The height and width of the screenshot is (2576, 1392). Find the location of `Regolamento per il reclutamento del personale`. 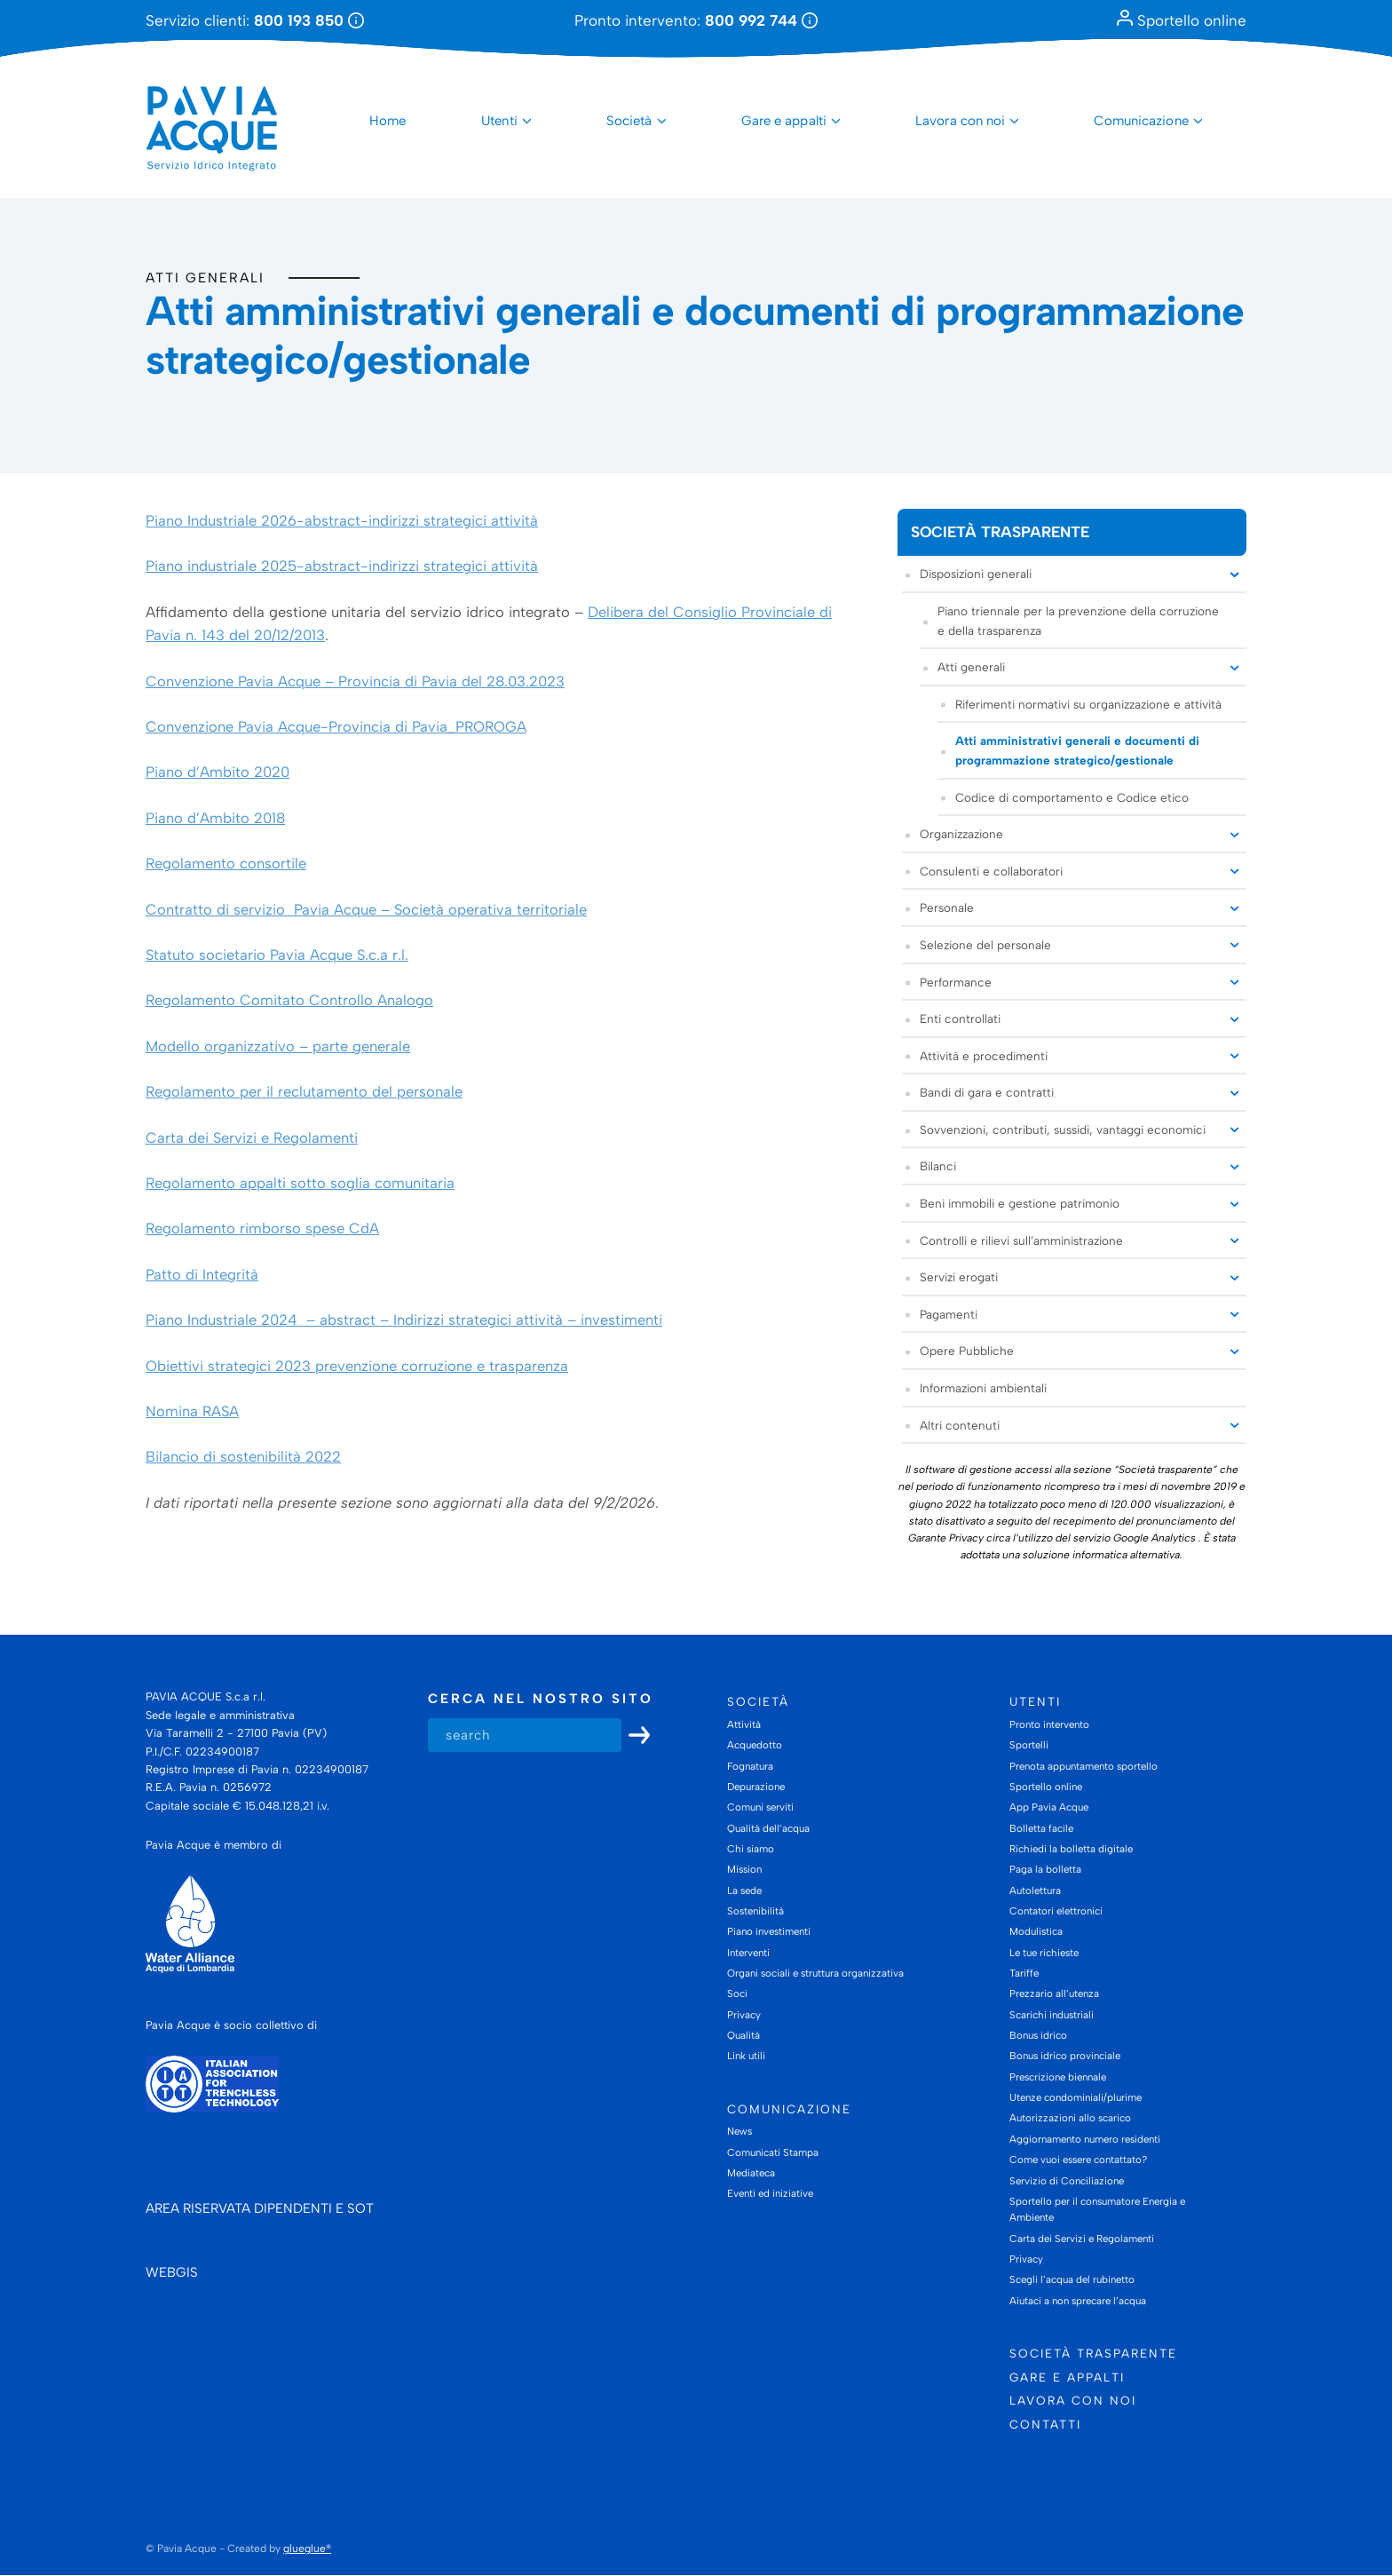

Regolamento per il reclutamento del personale is located at coordinates (304, 1091).